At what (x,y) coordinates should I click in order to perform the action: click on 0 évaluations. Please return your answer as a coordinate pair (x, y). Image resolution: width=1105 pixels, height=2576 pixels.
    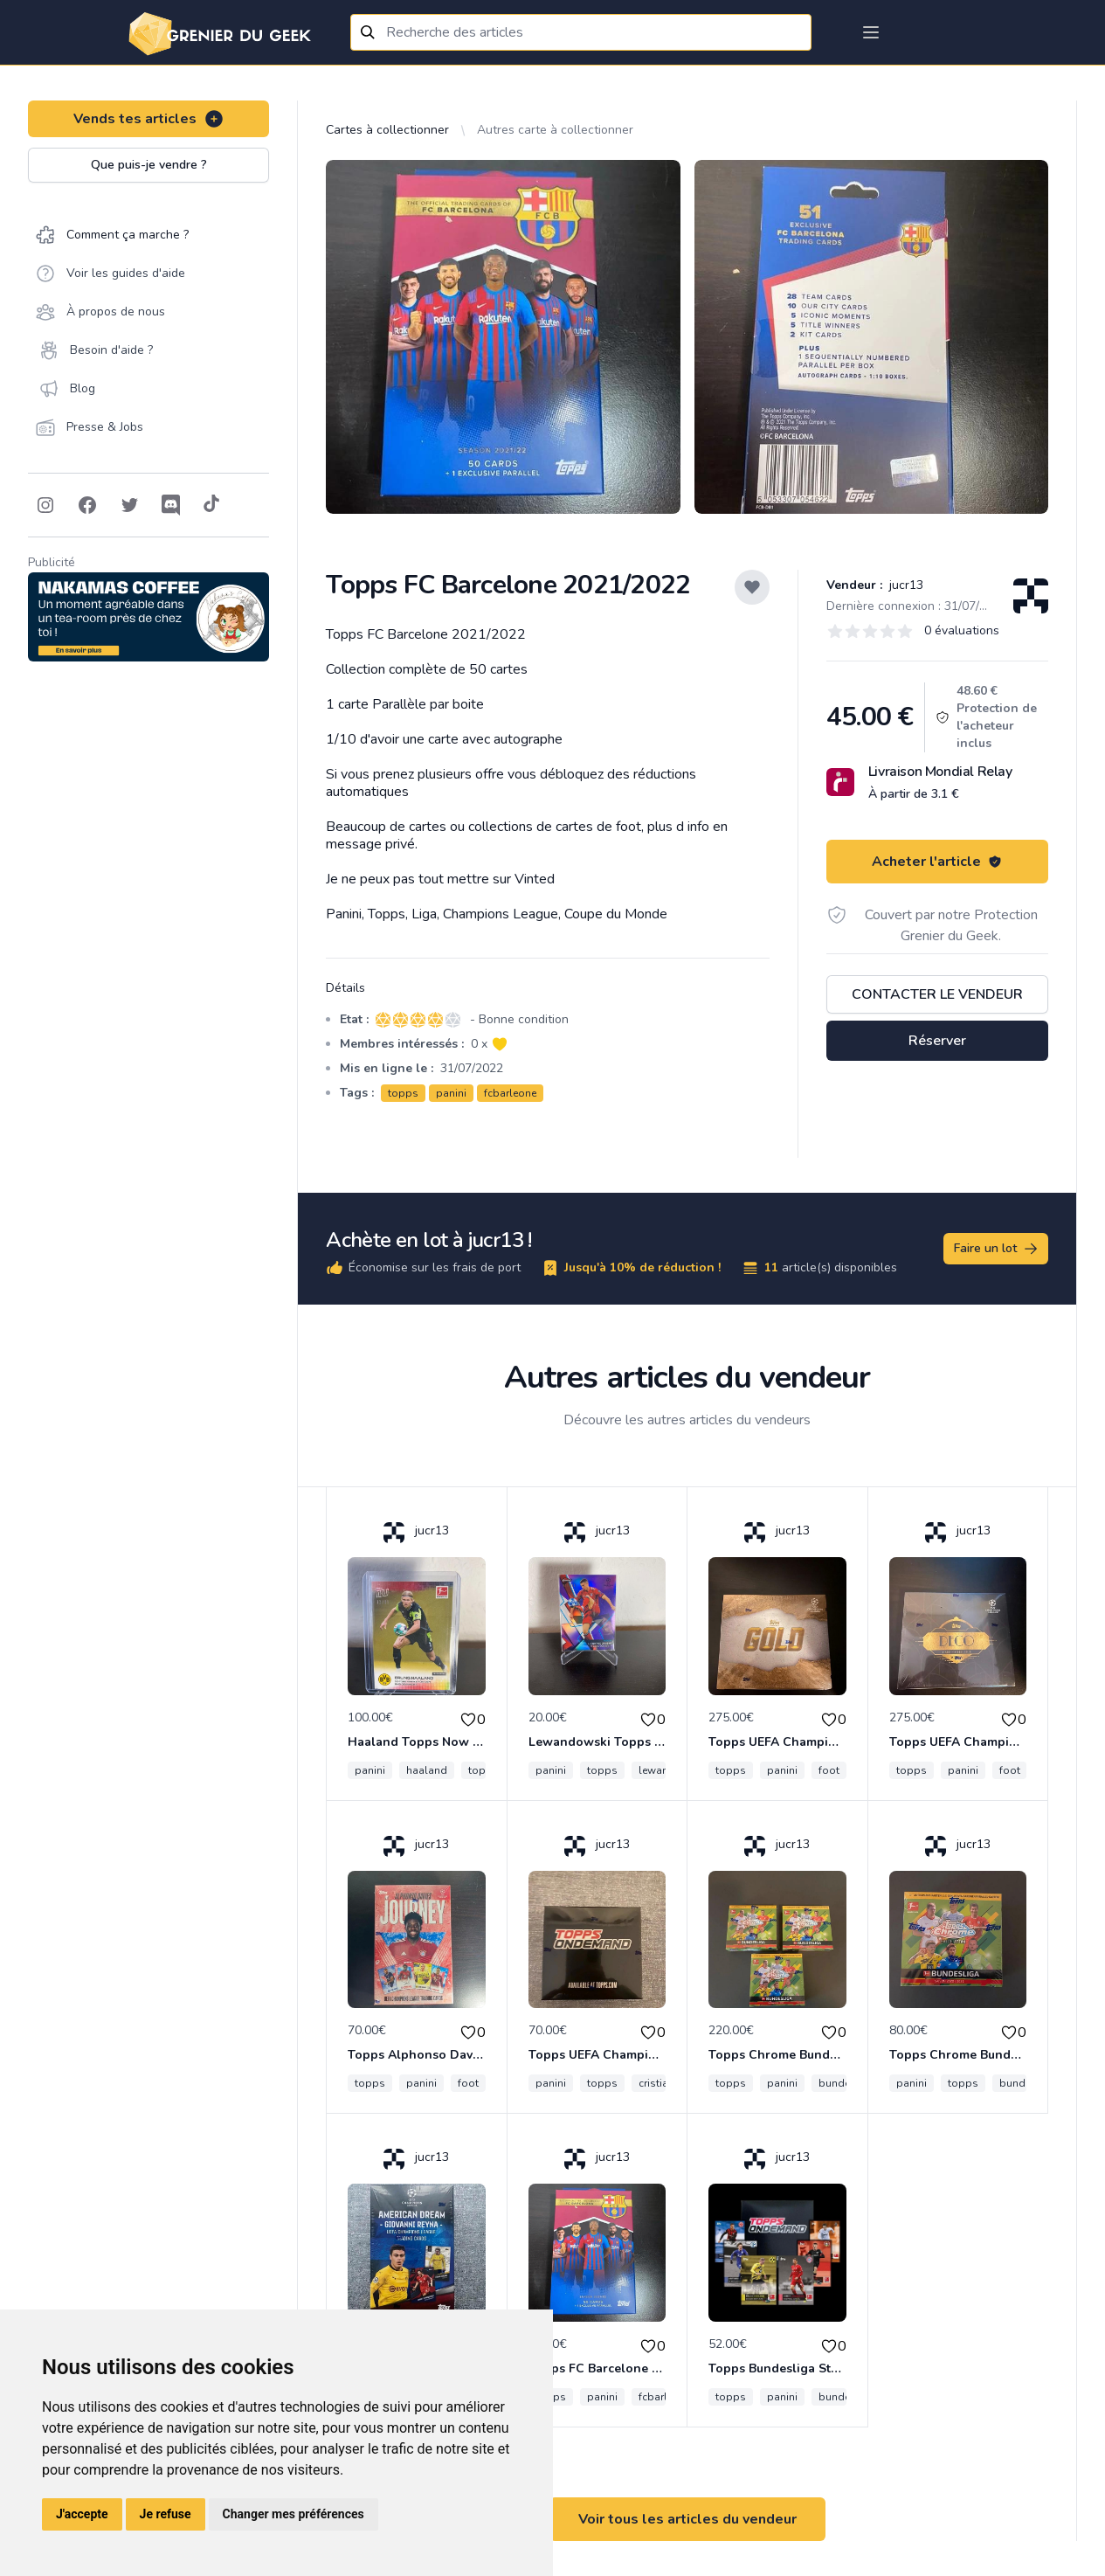
    Looking at the image, I should click on (961, 630).